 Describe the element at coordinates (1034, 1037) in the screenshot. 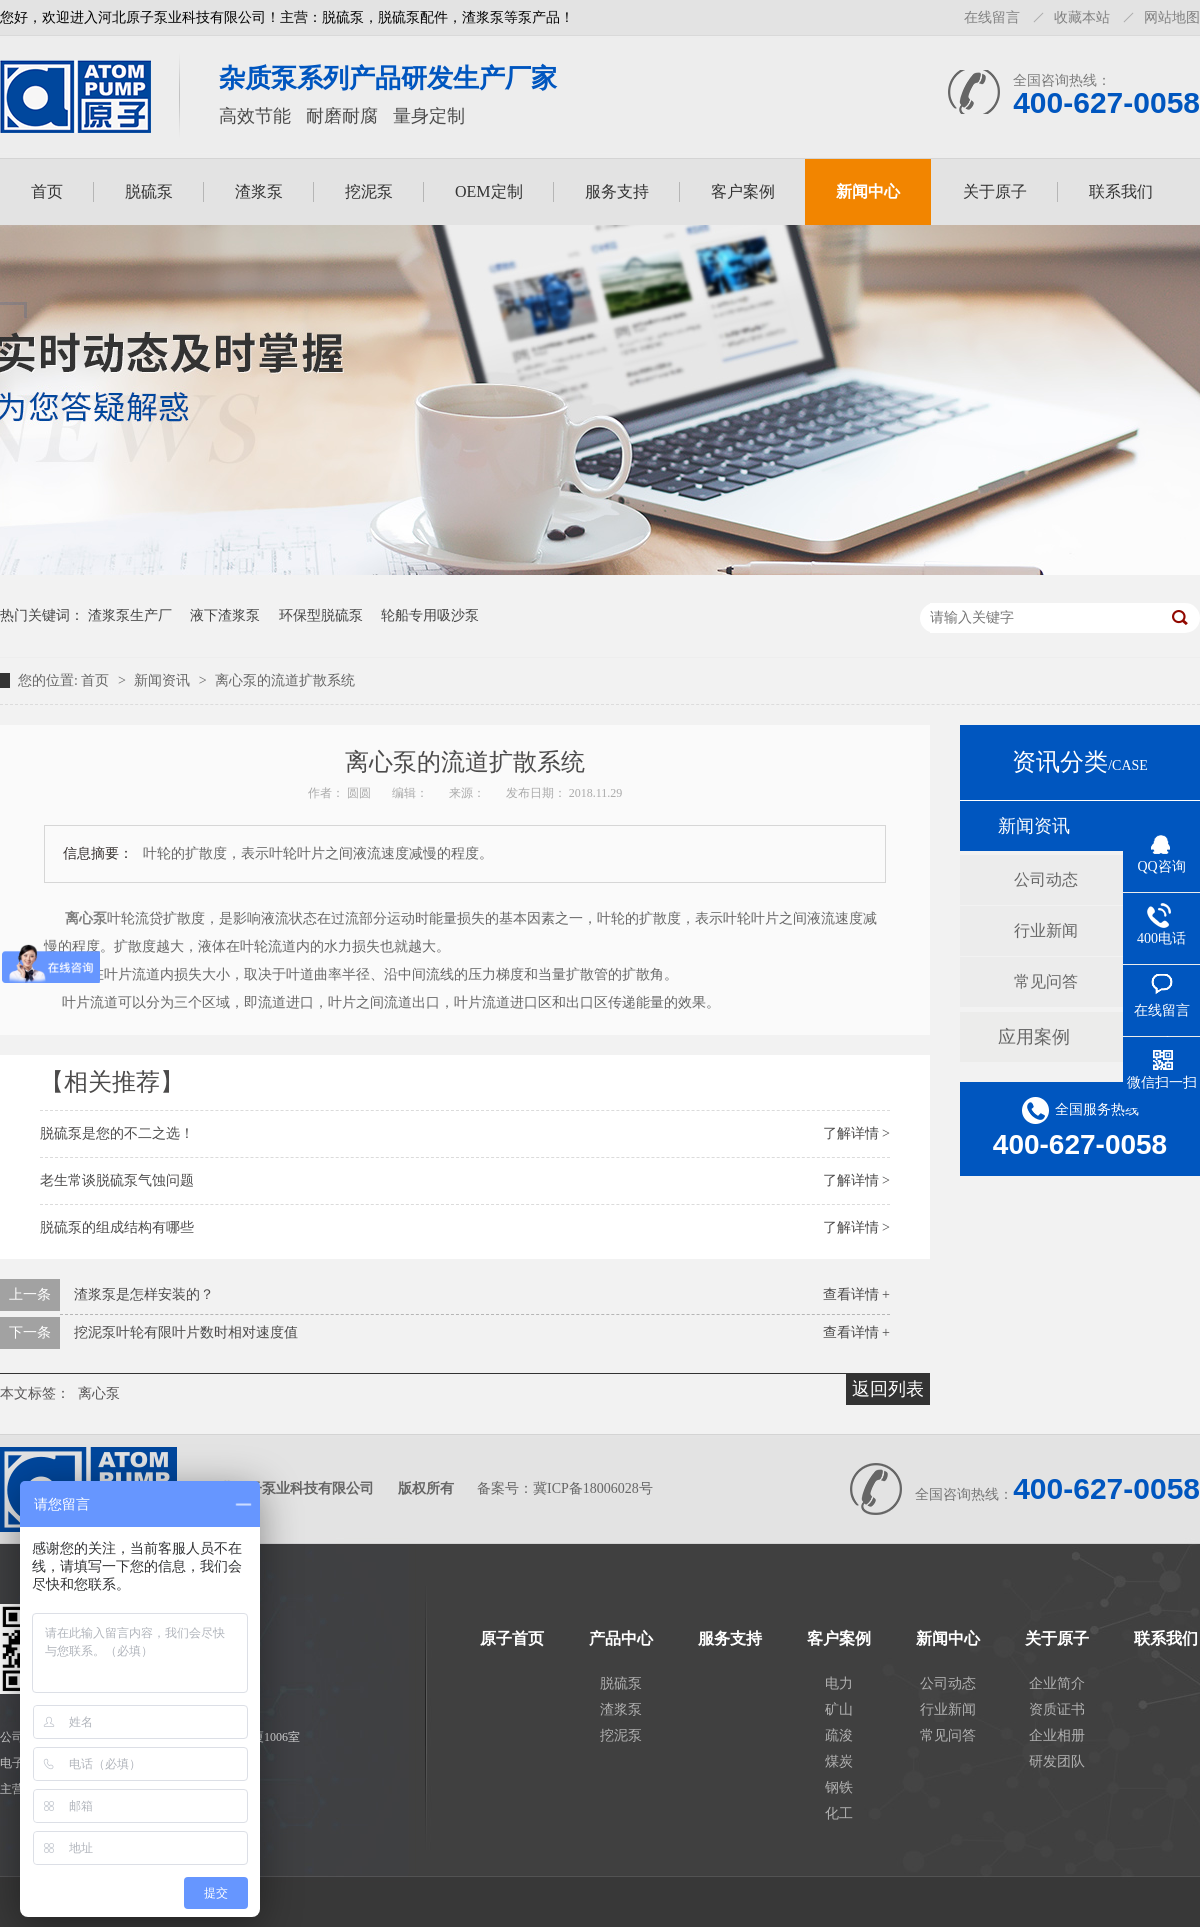

I see `应用案例` at that location.